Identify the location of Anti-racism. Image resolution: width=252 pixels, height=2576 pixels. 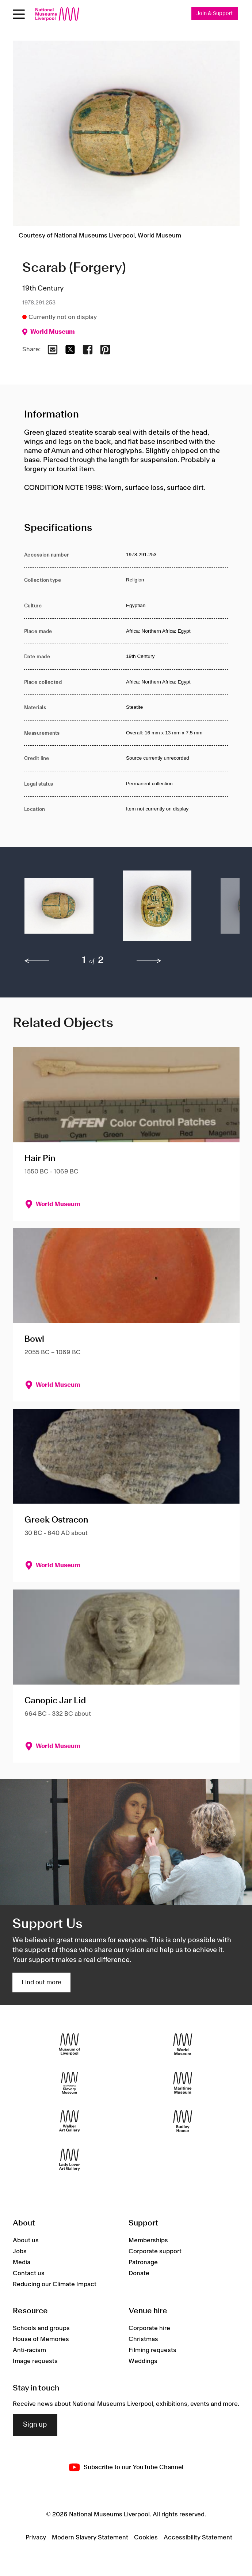
(29, 2350).